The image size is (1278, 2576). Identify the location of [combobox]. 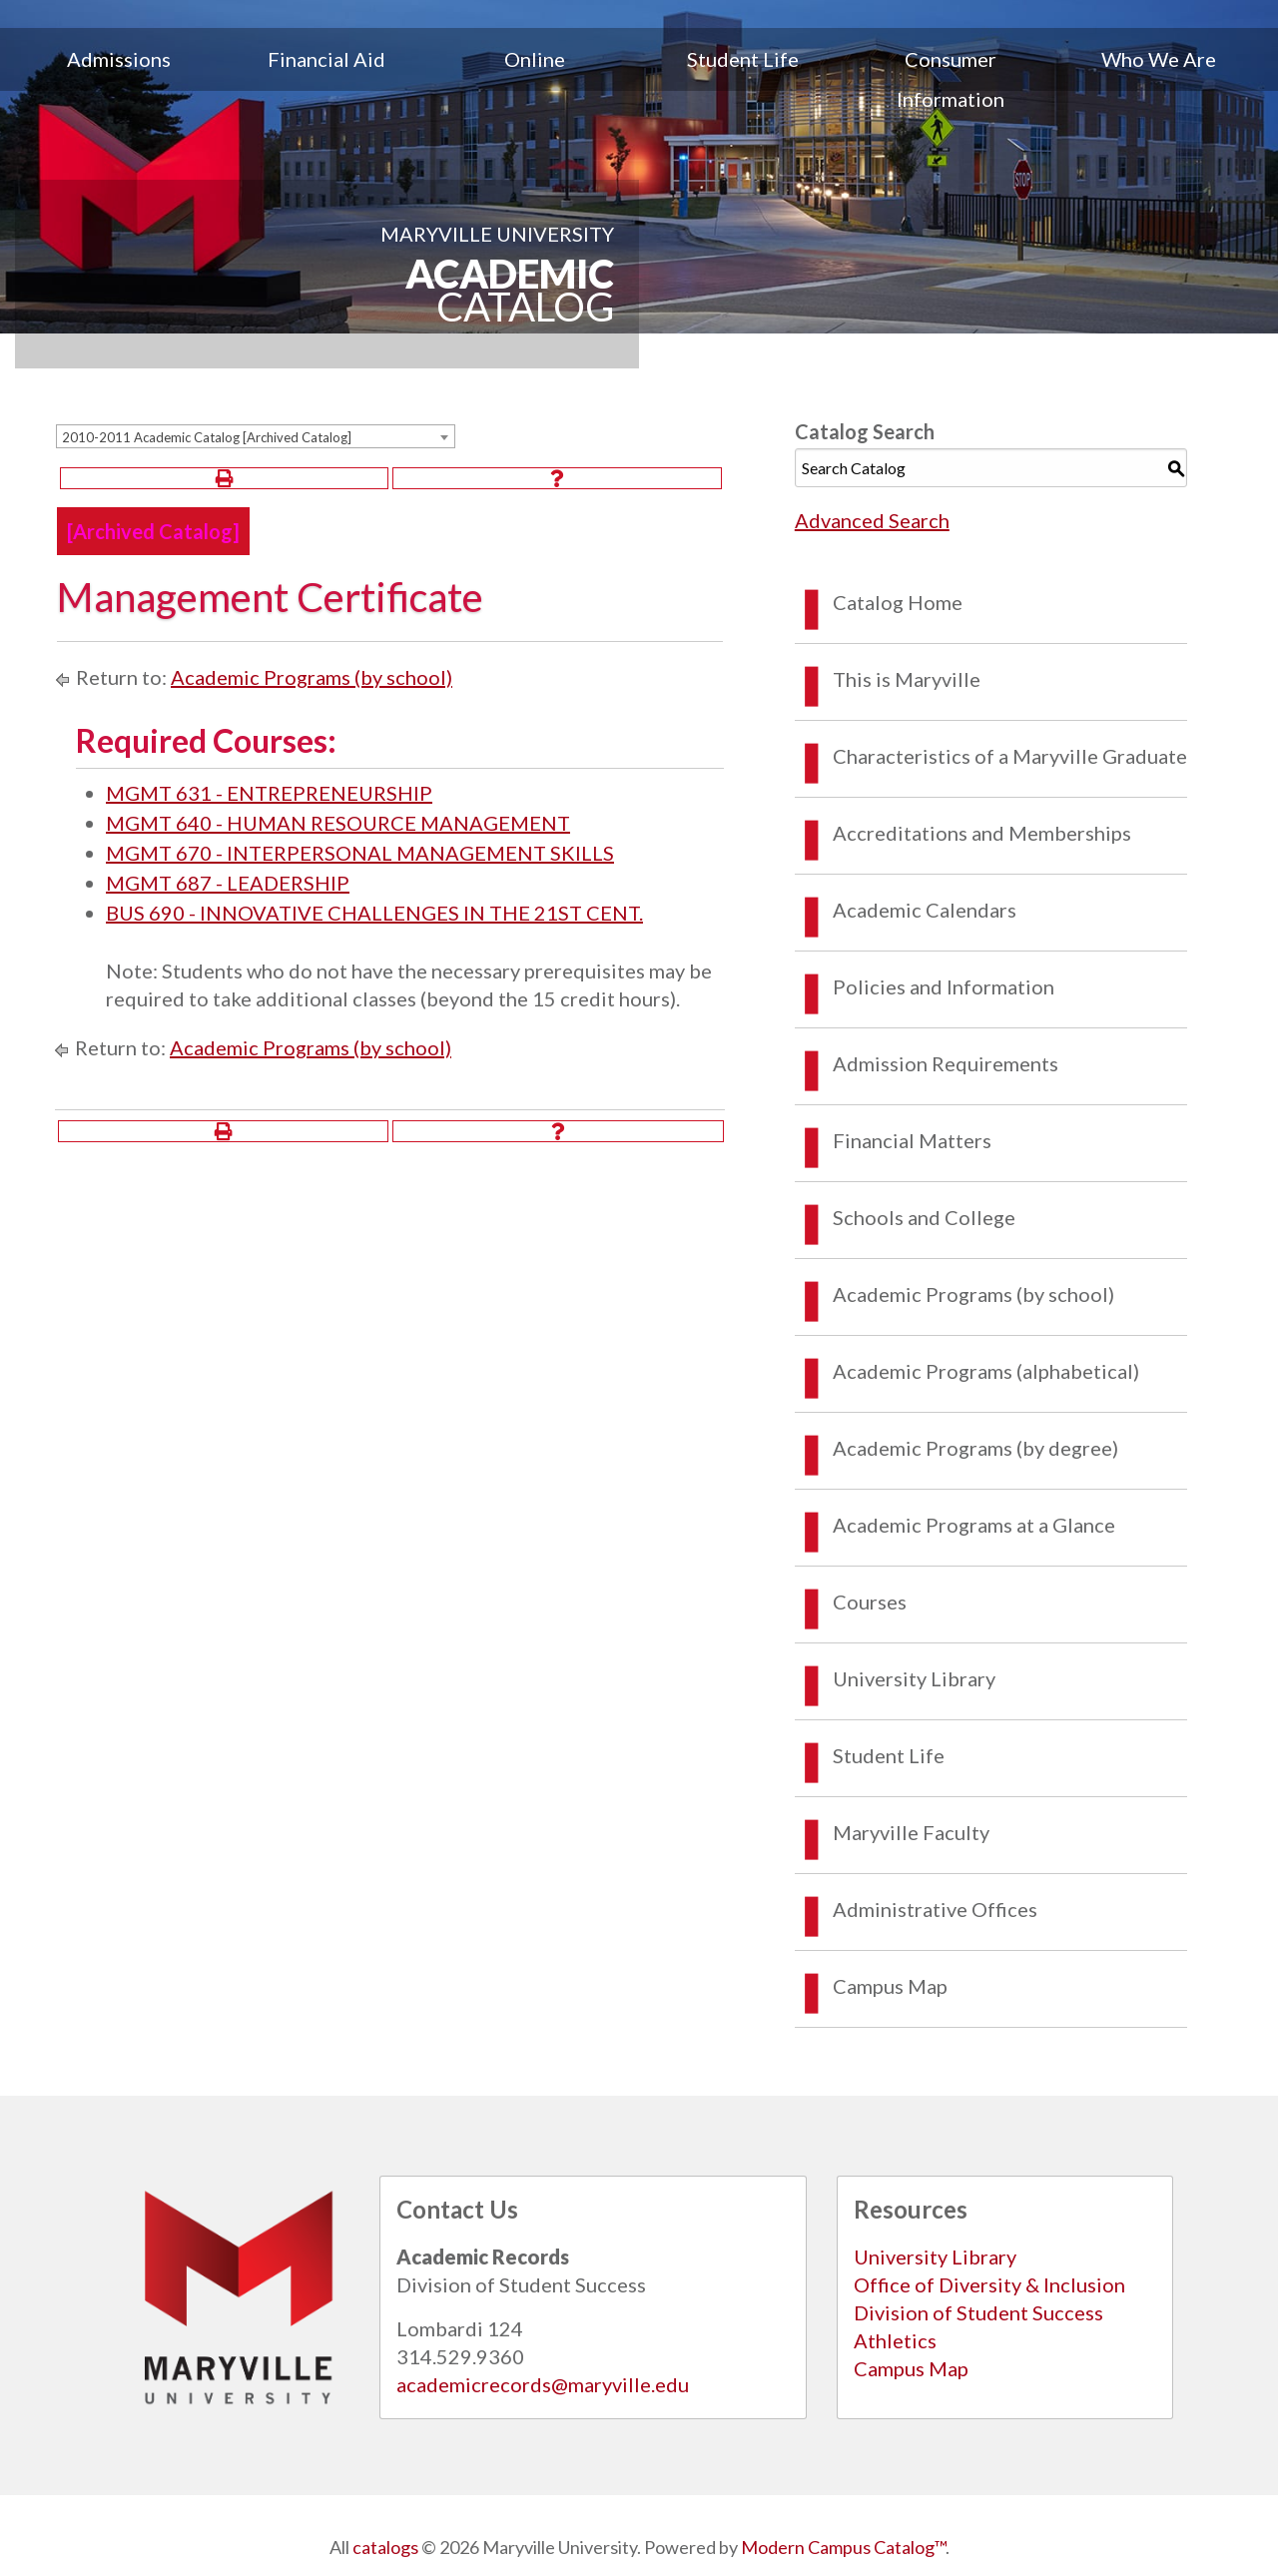
(255, 436).